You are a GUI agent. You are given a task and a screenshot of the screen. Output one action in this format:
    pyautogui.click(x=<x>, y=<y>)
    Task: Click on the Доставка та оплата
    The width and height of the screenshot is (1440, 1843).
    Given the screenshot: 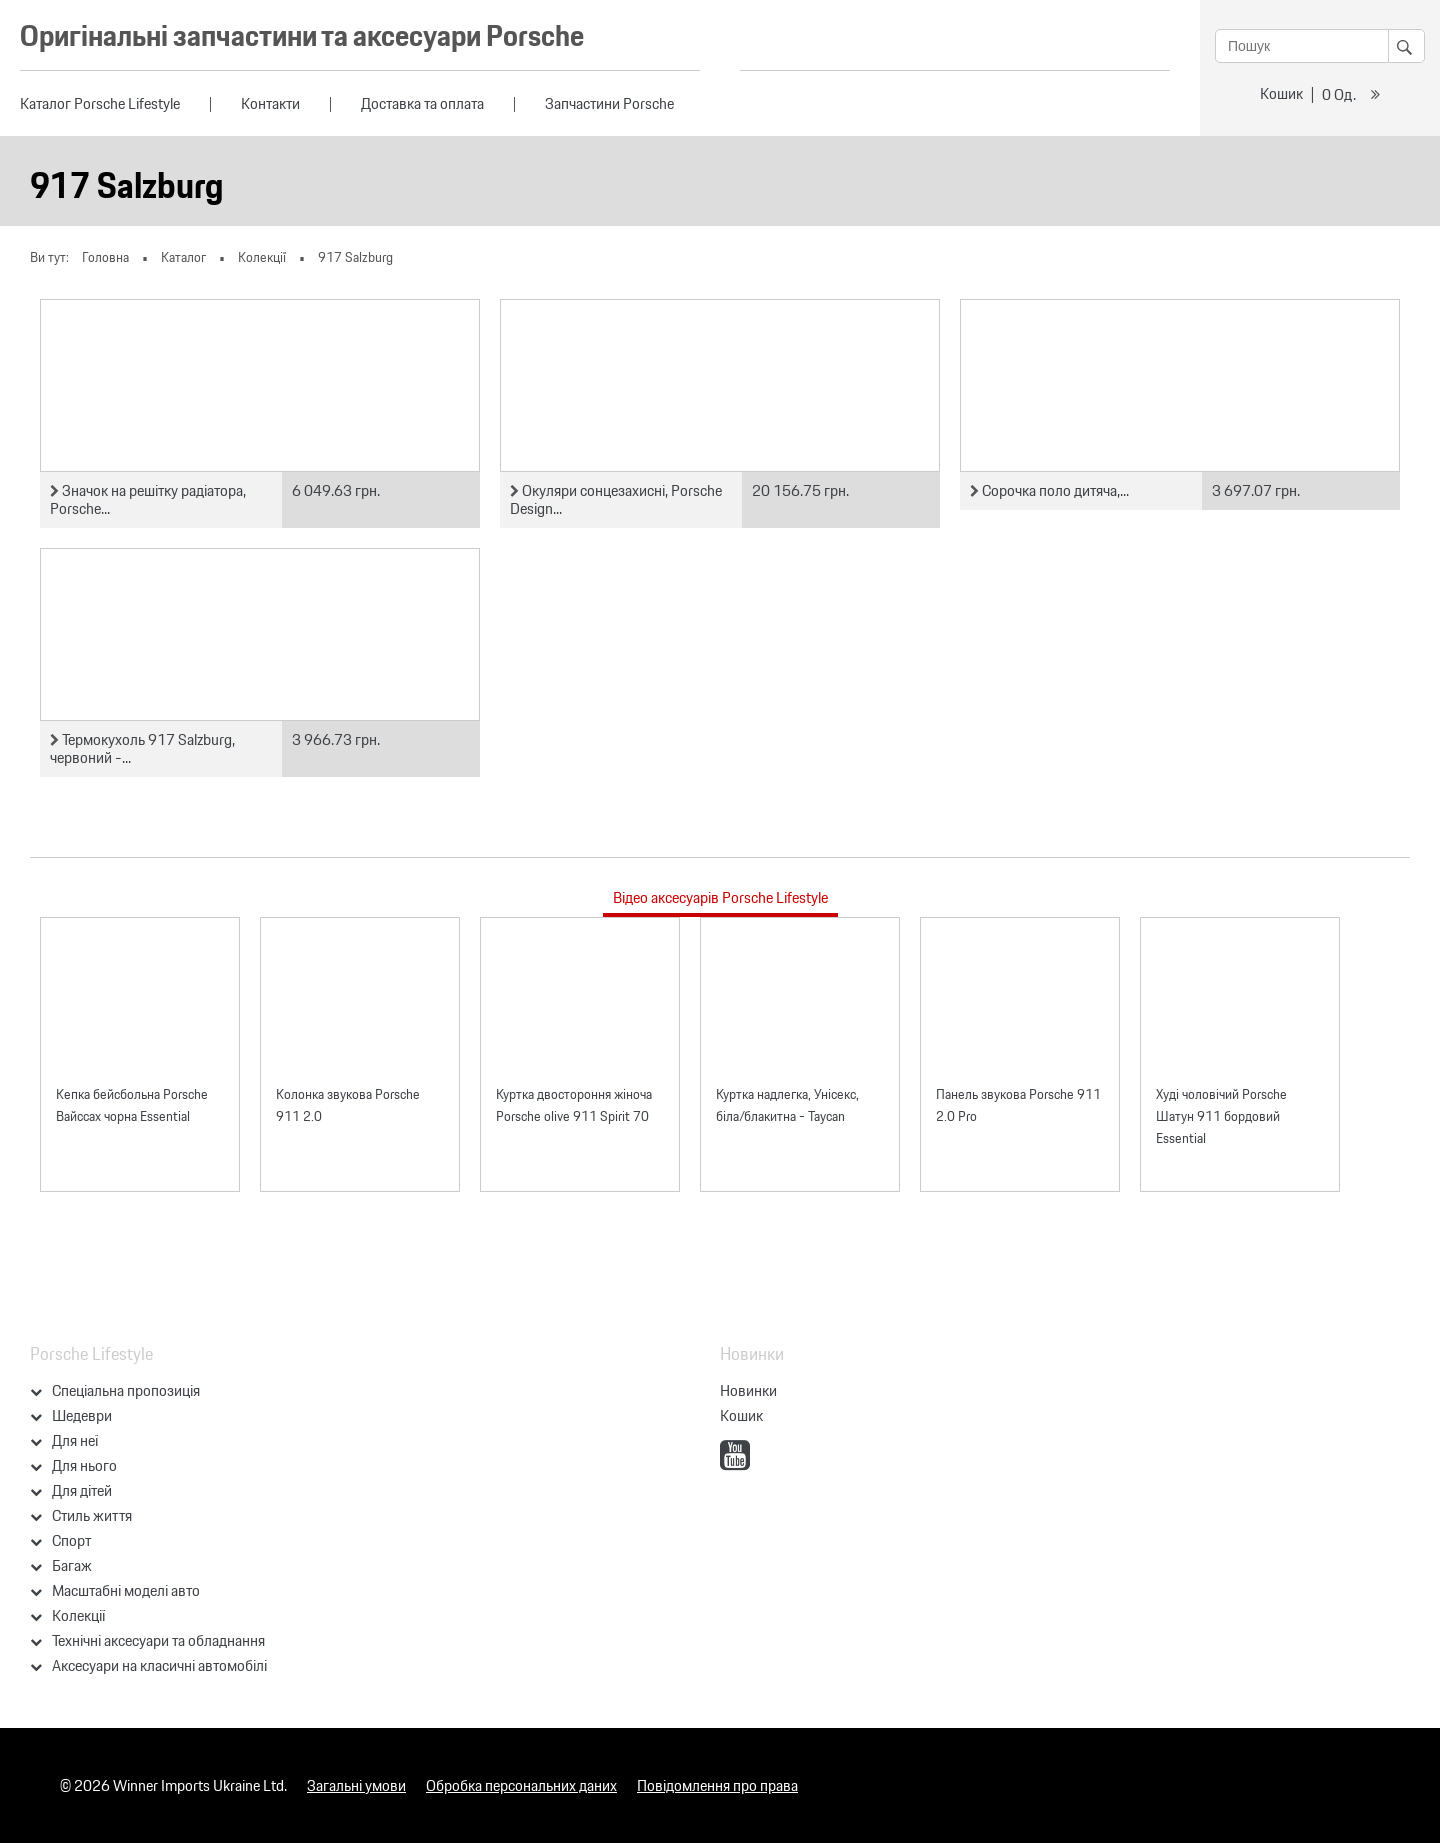 What is the action you would take?
    pyautogui.click(x=422, y=103)
    